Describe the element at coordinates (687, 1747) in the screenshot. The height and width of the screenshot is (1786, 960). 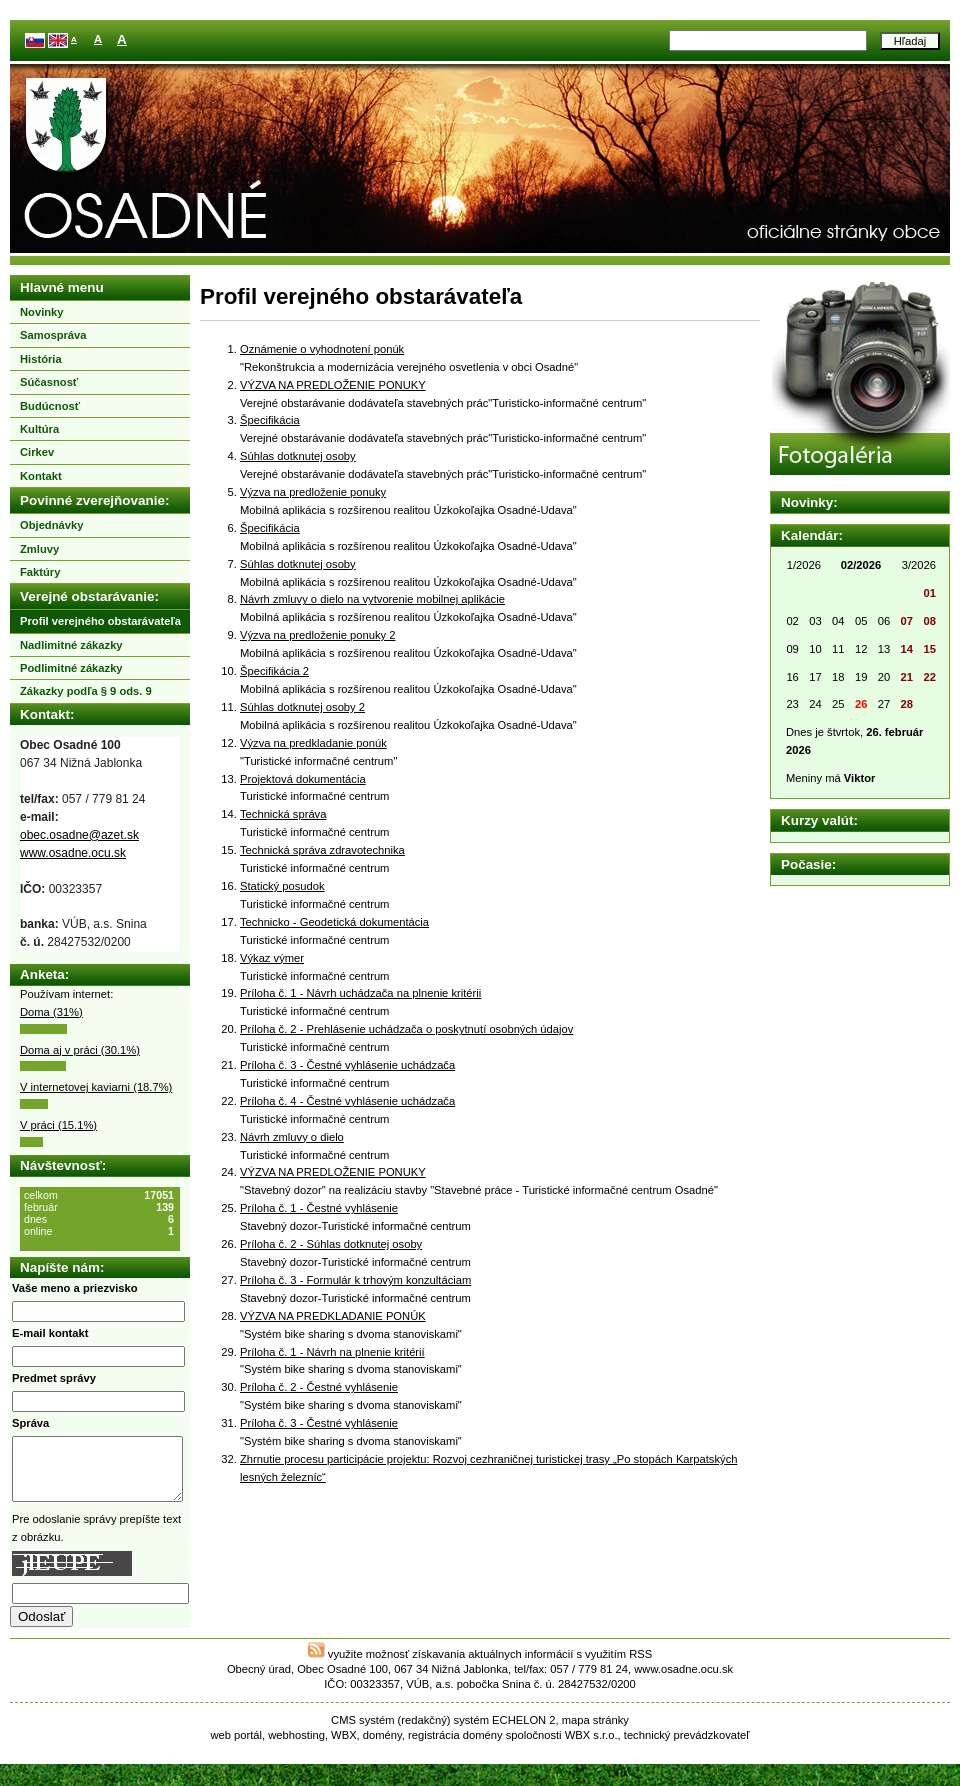
I see `technický prevádzkovateľ` at that location.